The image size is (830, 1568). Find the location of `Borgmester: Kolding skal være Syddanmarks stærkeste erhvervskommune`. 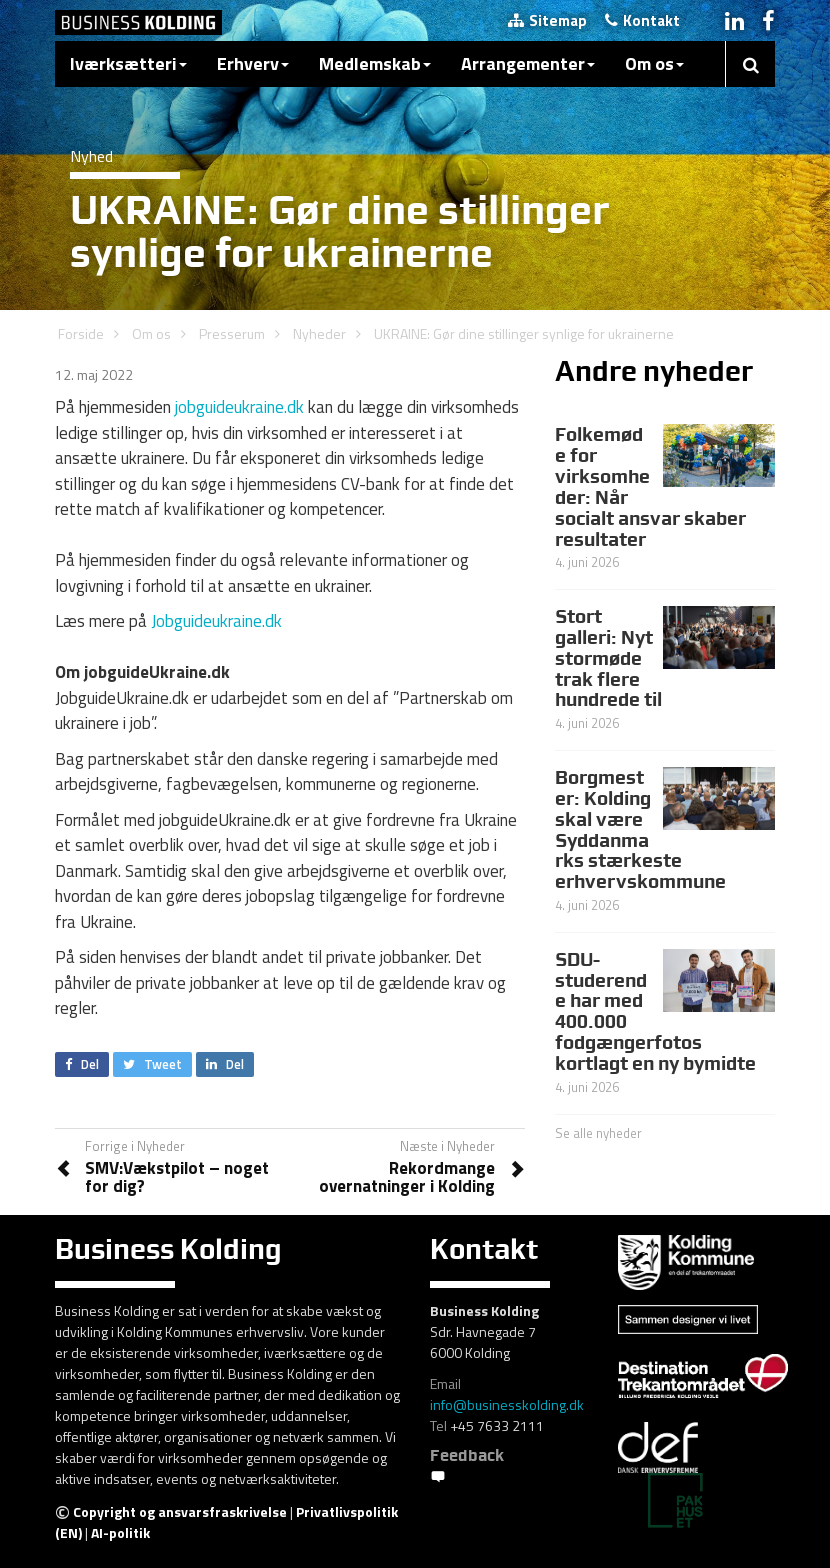

Borgmester: Kolding skal være Syddanmarks stærkeste erhvervskommune is located at coordinates (640, 829).